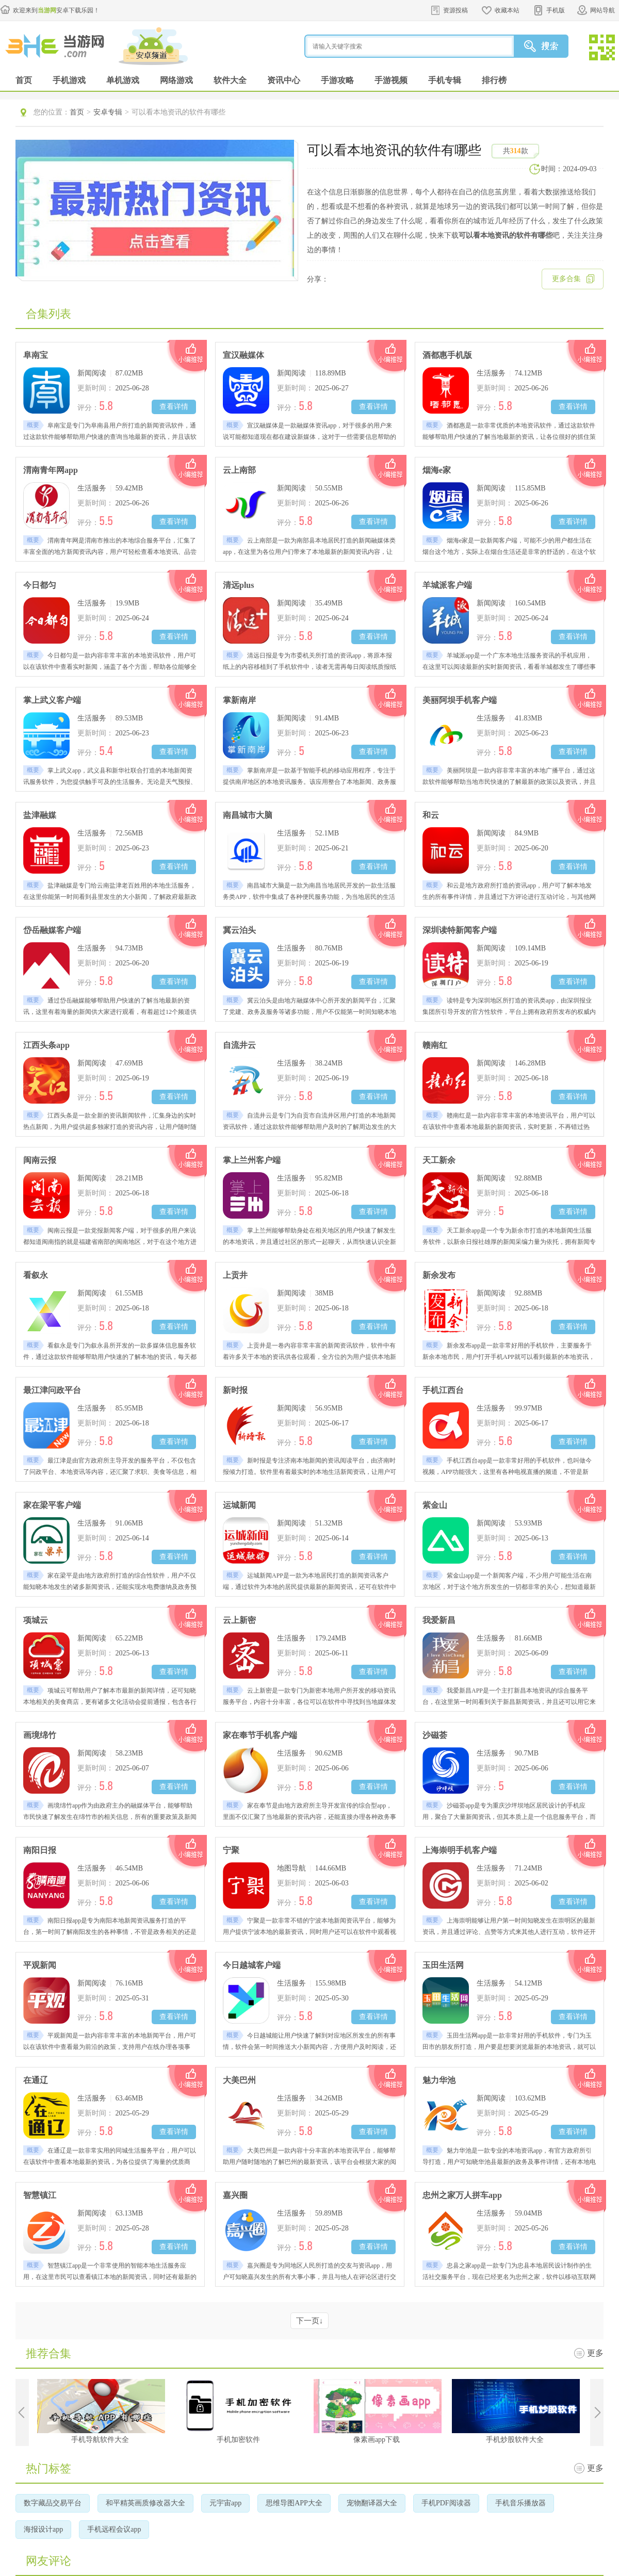 This screenshot has width=619, height=2576. I want to click on 运城新闻, so click(239, 1505).